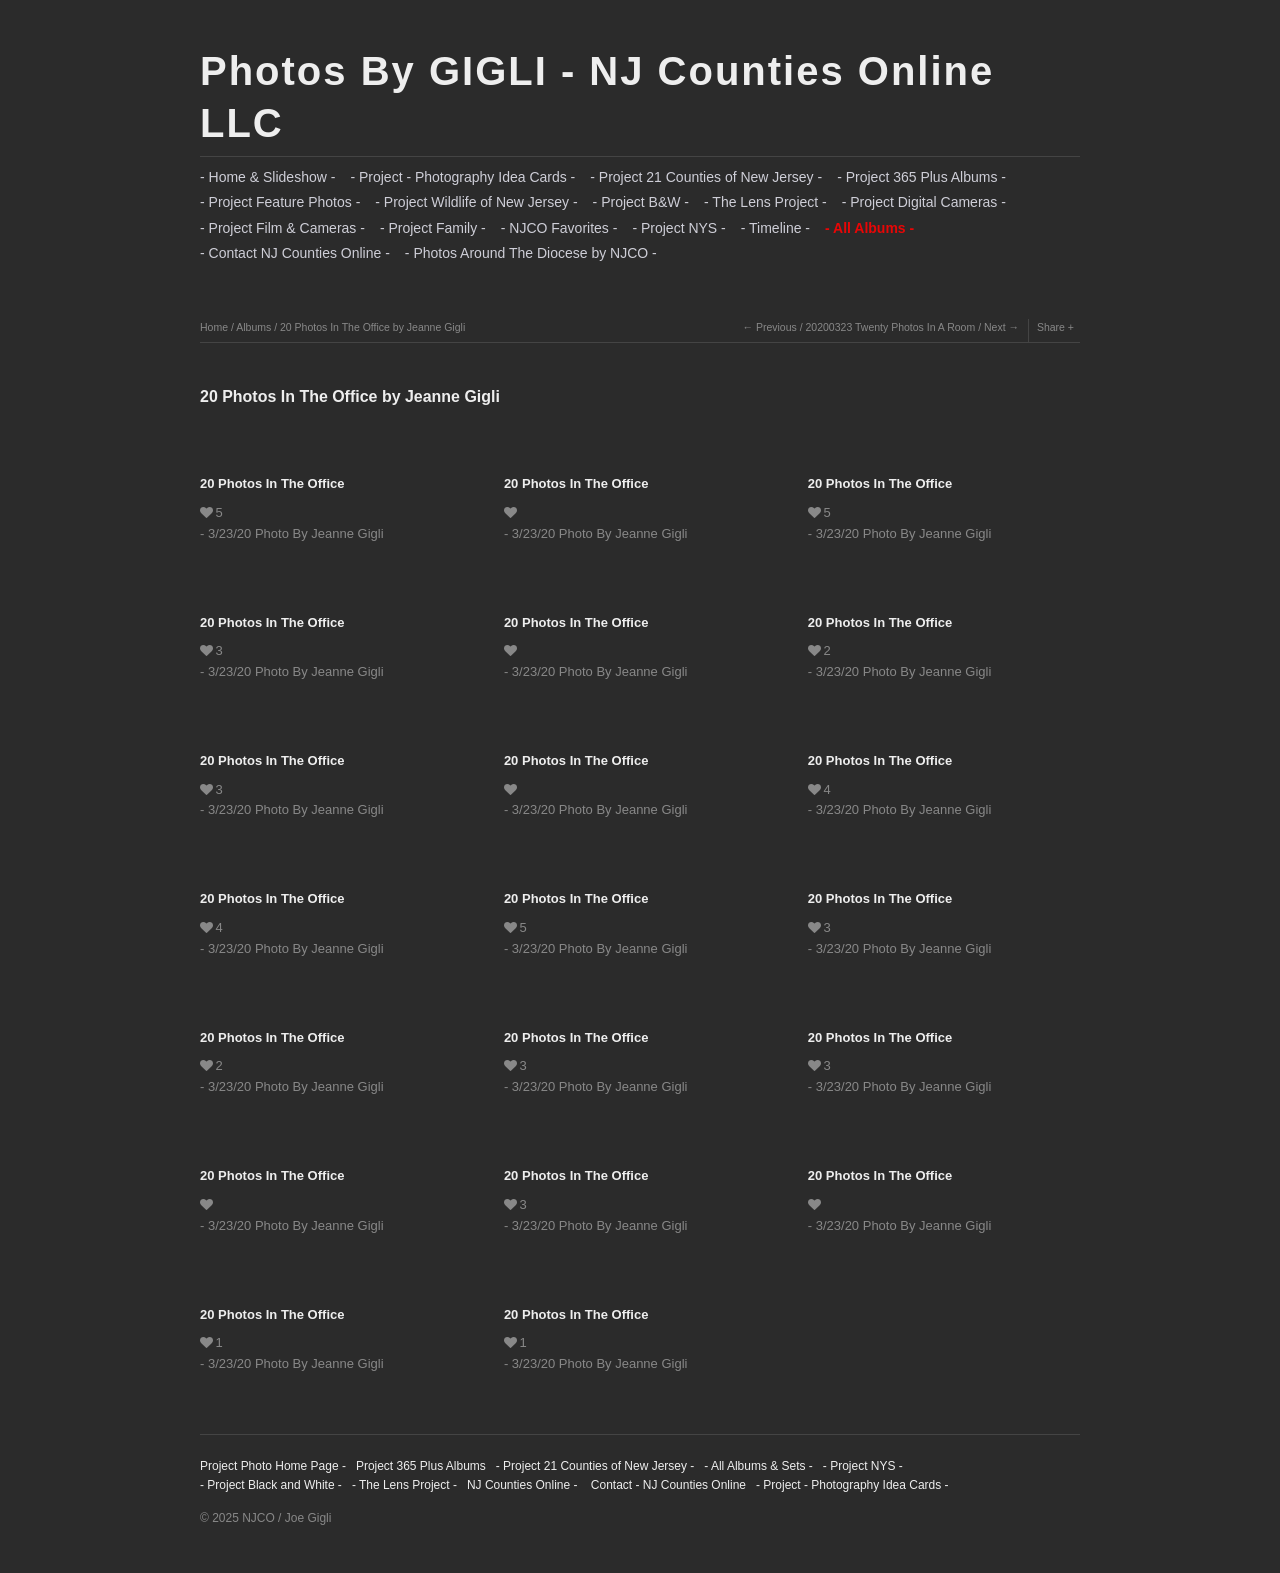 This screenshot has width=1280, height=1573. Describe the element at coordinates (522, 1485) in the screenshot. I see `NJ Counties Online -` at that location.